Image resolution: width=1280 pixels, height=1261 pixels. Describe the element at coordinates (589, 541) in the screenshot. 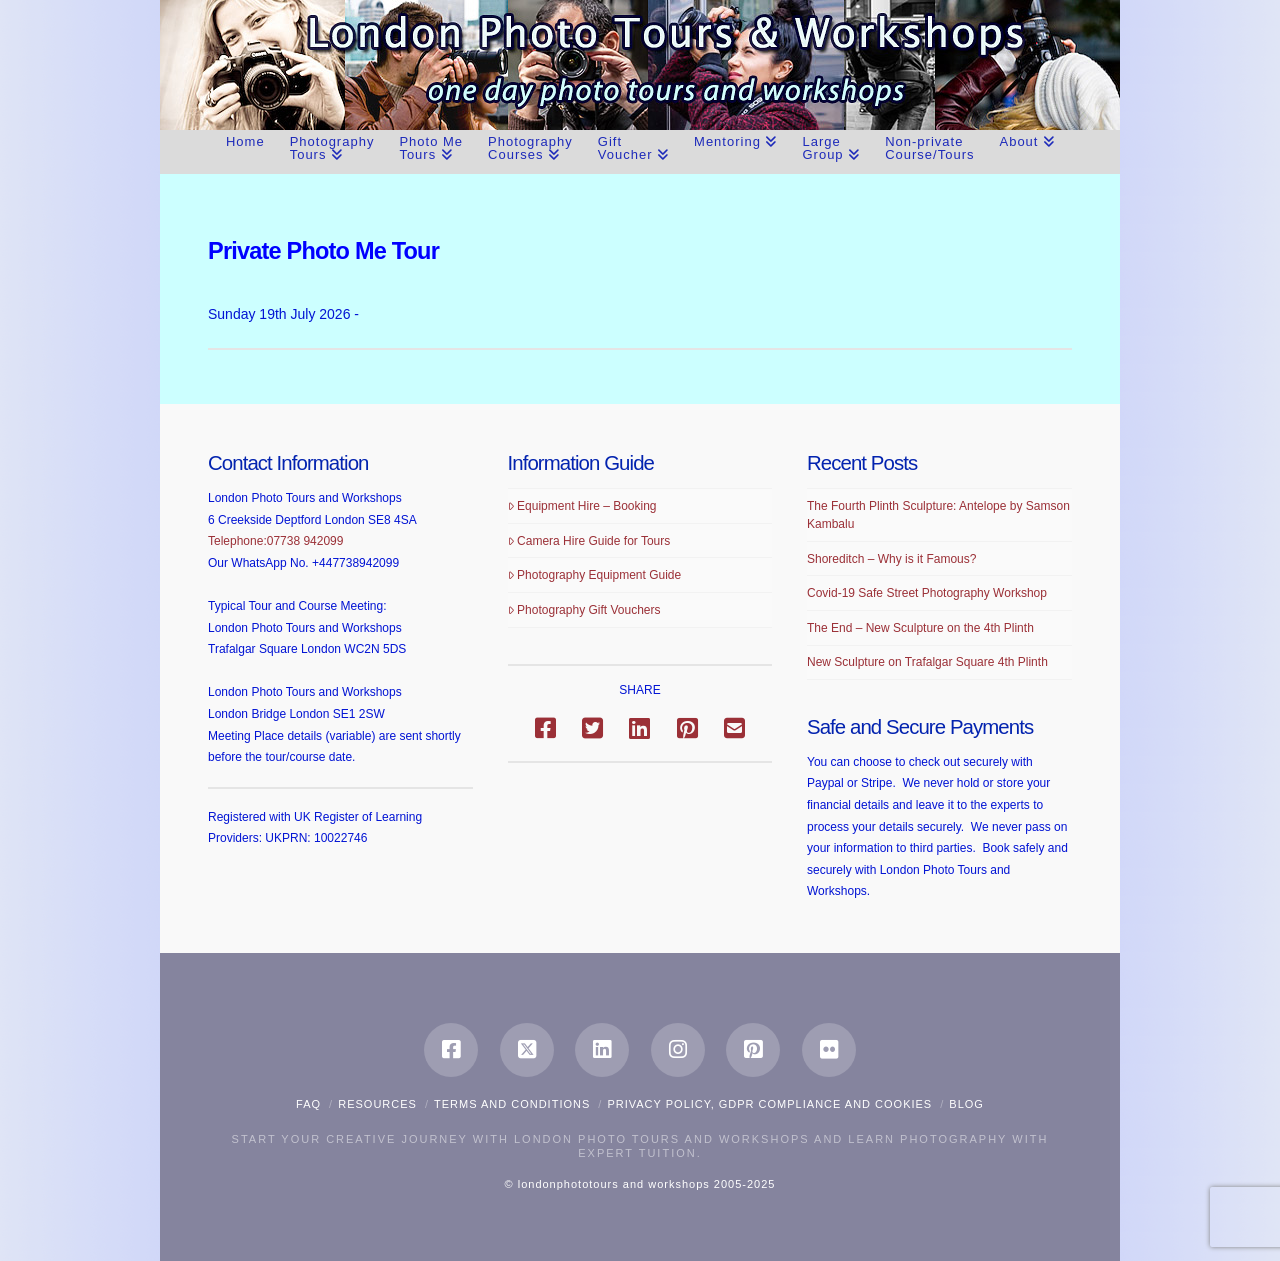

I see `Camera Hire Guide for Tours` at that location.